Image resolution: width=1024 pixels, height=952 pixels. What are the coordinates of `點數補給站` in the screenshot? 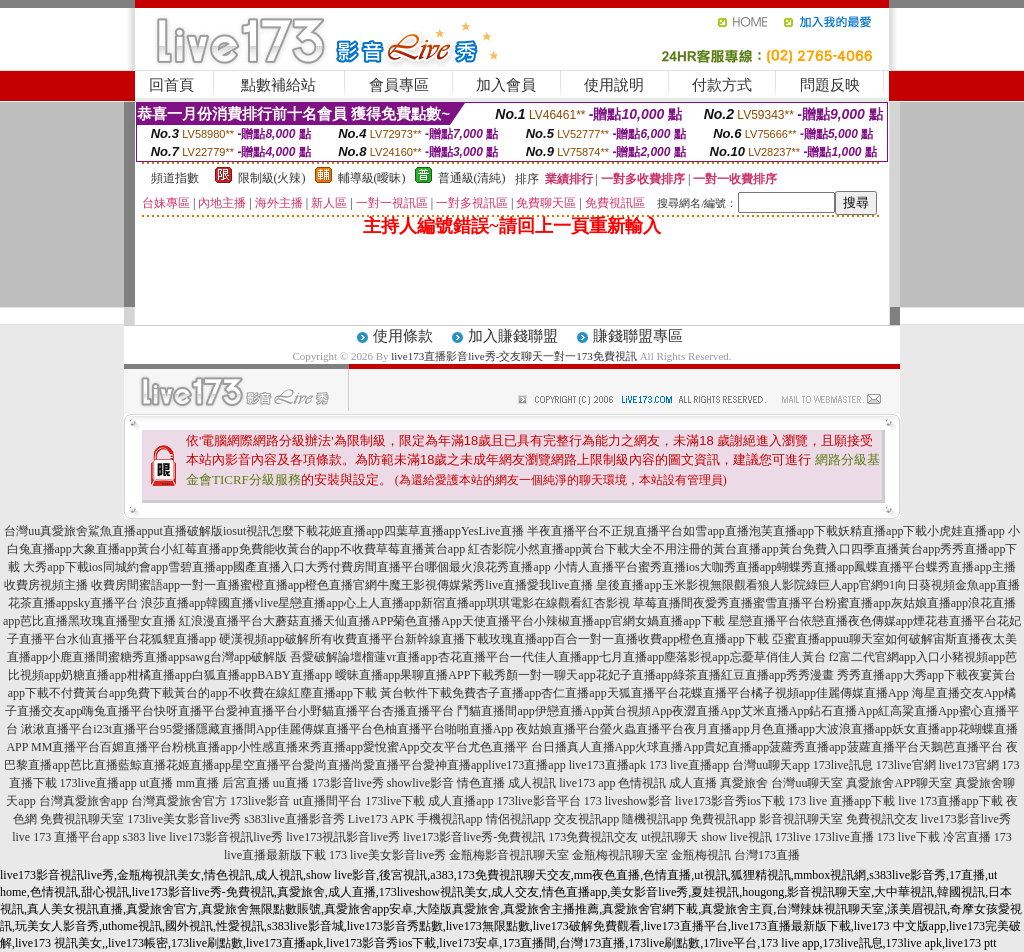 It's located at (278, 85).